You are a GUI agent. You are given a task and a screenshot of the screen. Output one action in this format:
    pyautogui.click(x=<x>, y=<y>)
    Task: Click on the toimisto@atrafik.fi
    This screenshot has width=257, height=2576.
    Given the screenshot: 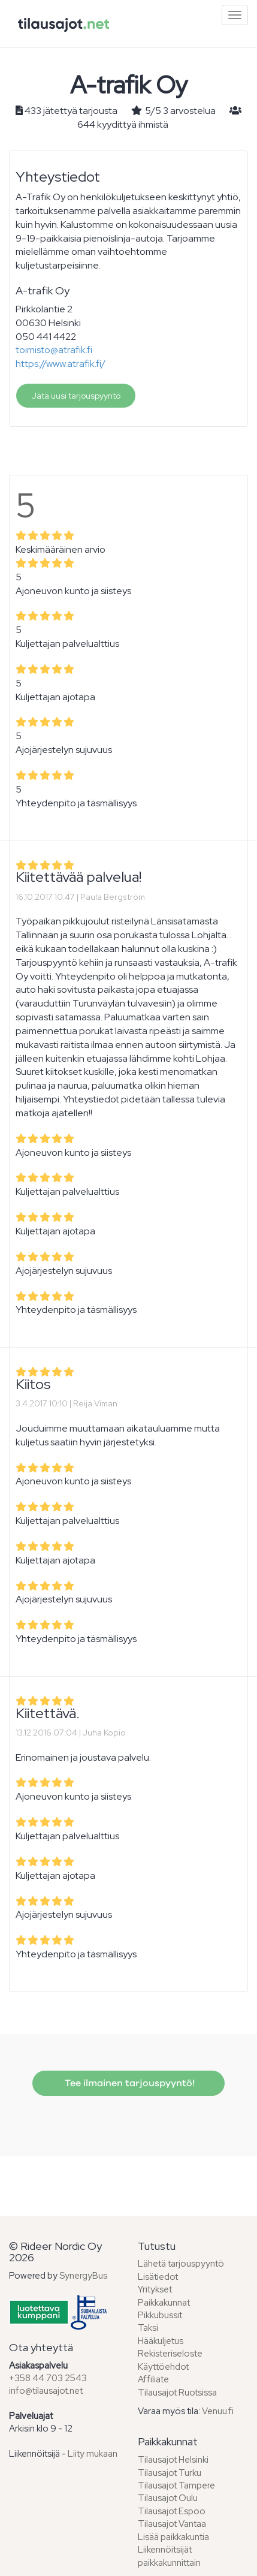 What is the action you would take?
    pyautogui.click(x=54, y=350)
    